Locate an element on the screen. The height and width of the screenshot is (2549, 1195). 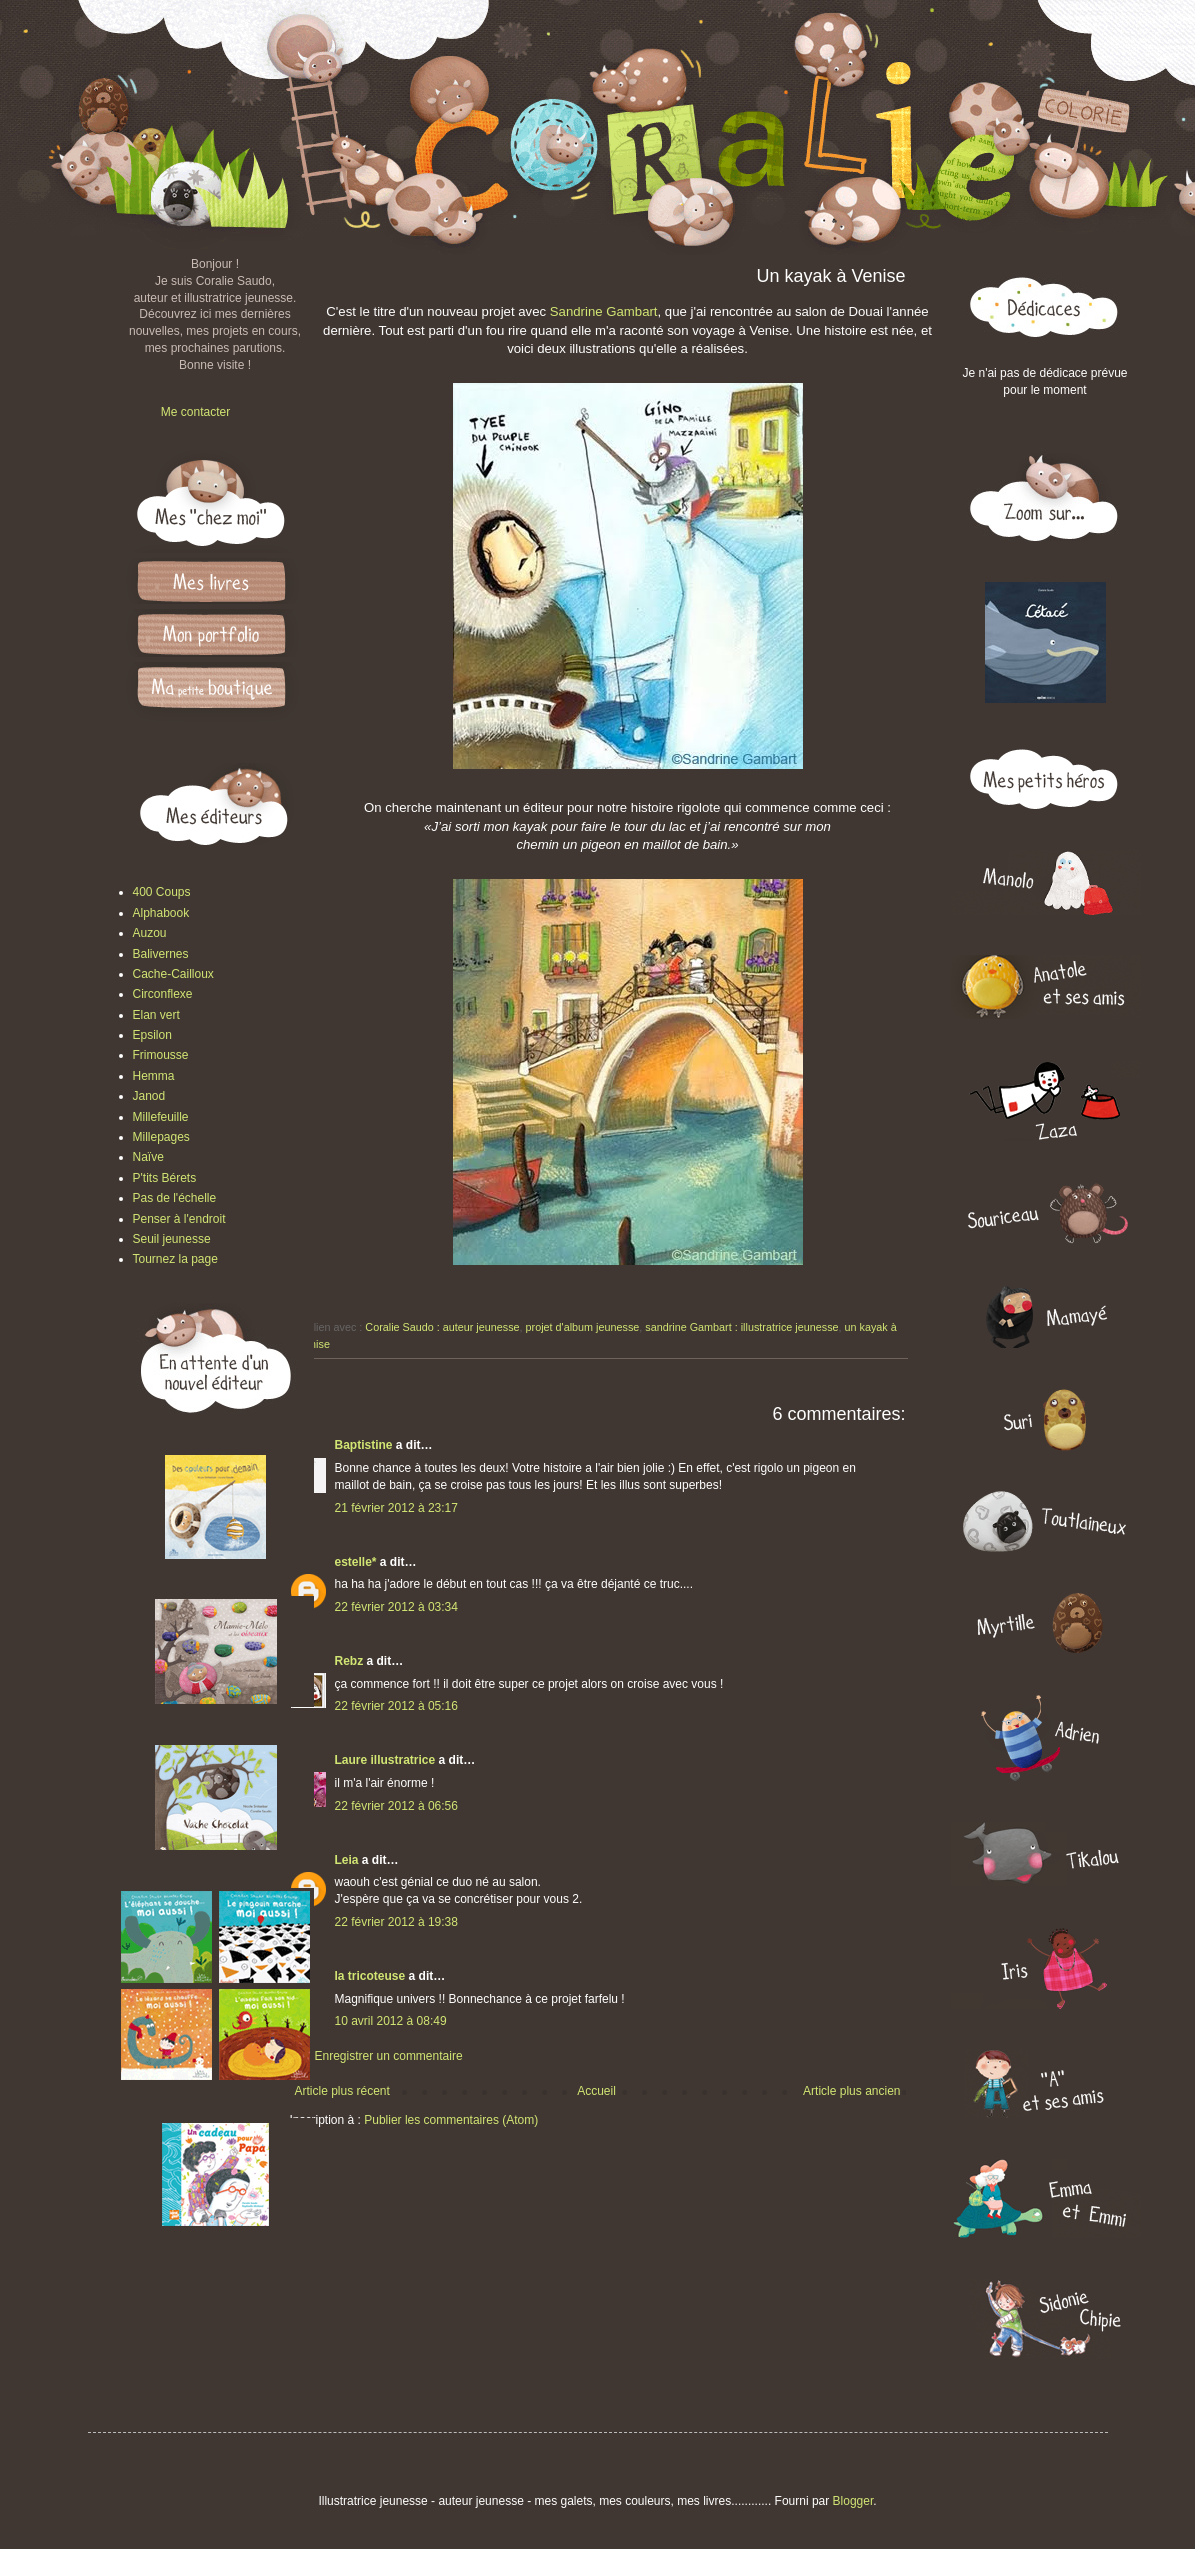
sandrine Gambart : illustratrice jeunesse is located at coordinates (741, 1327).